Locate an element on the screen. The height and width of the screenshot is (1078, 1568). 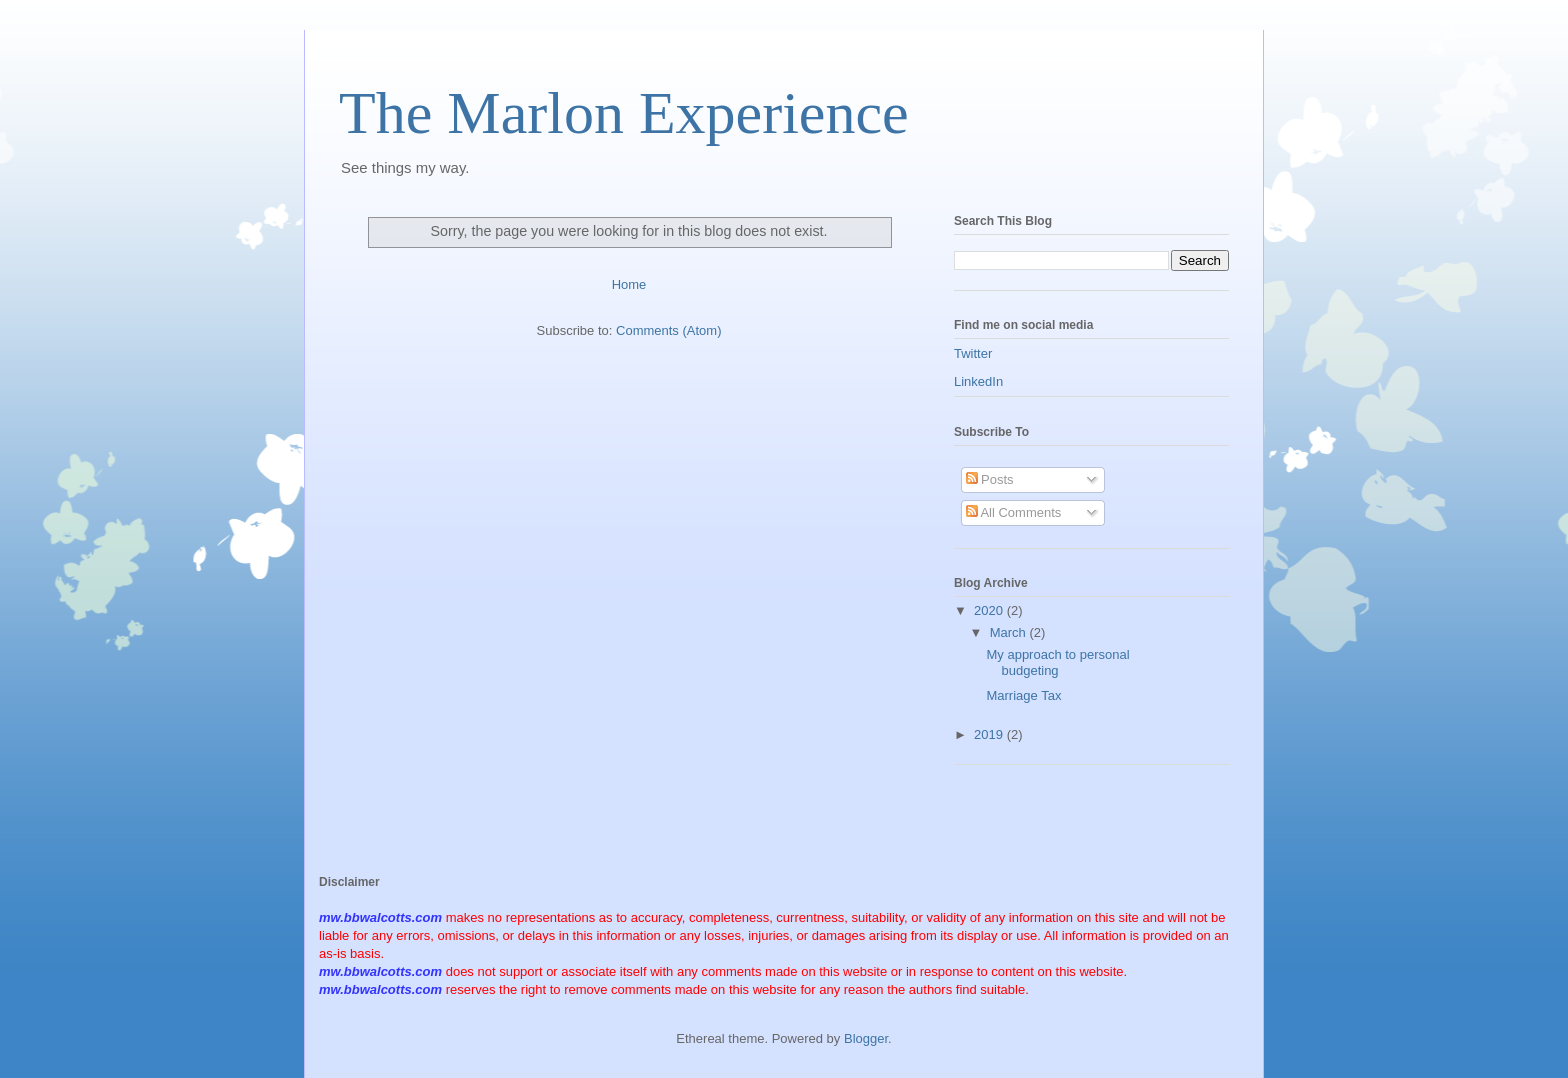
LinkedIn is located at coordinates (978, 381).